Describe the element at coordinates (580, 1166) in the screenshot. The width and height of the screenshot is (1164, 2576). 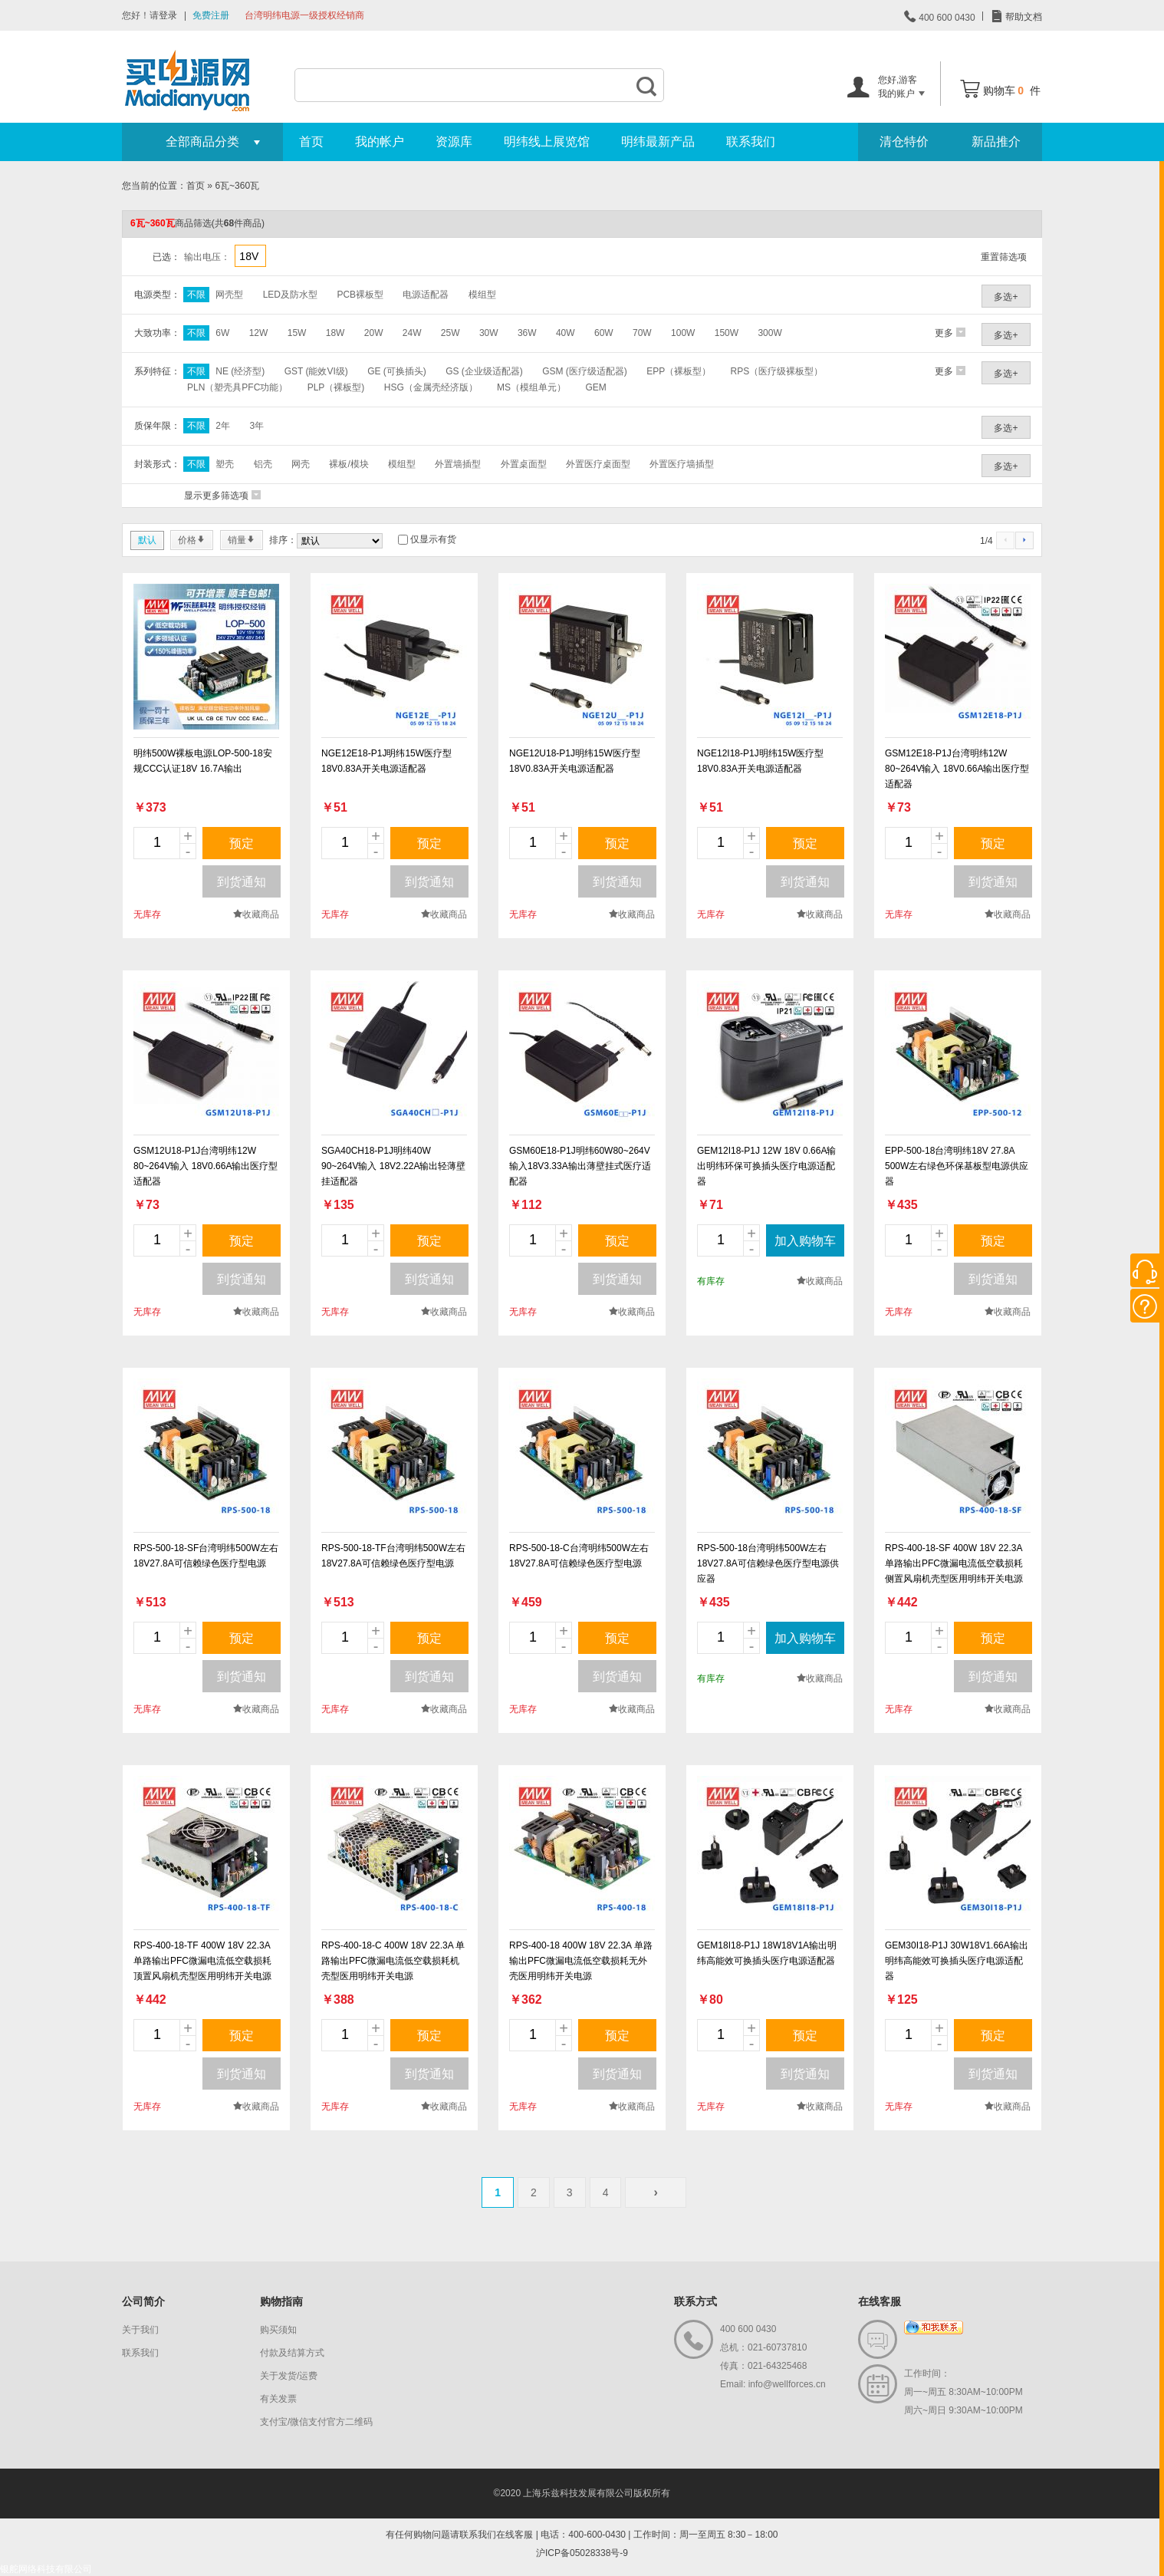
I see `GSM60E18-P1J明纬60W80~264V输入18V3.33A输出薄壁挂式医疗适配器` at that location.